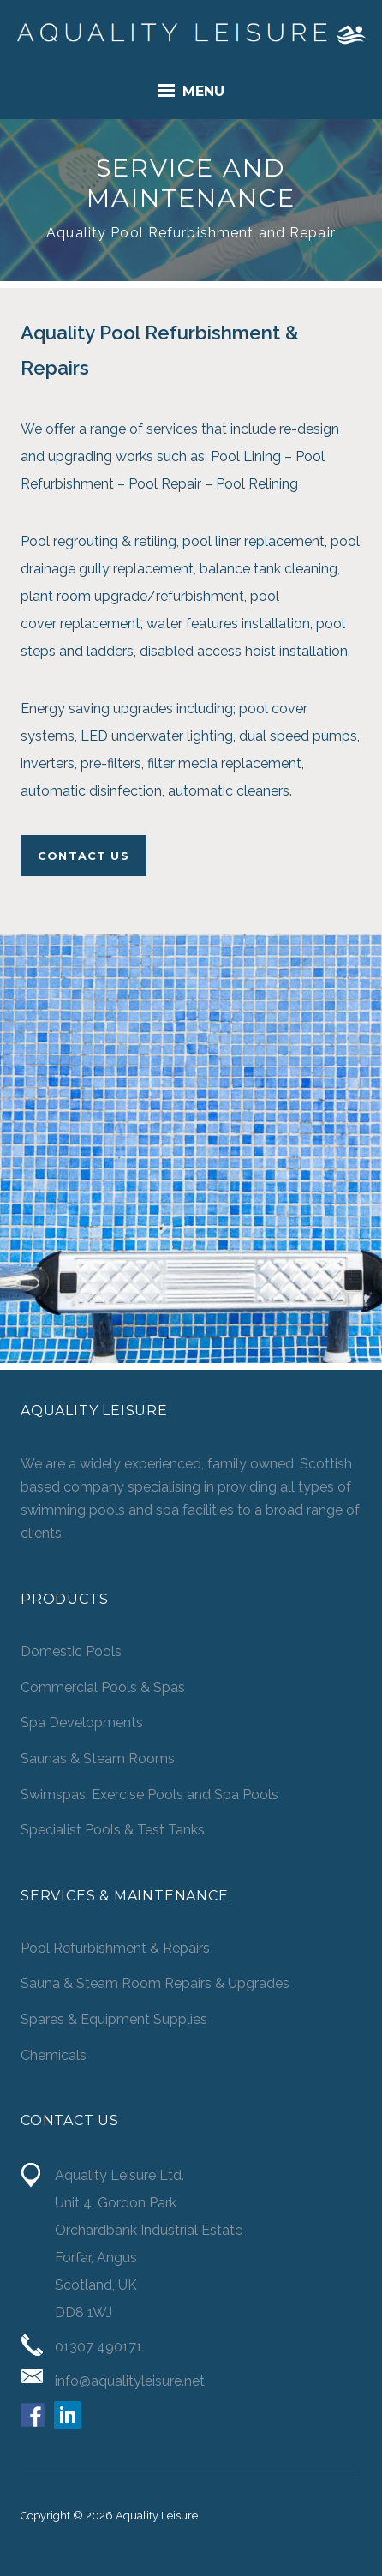 Image resolution: width=382 pixels, height=2576 pixels. What do you see at coordinates (114, 2019) in the screenshot?
I see `Spares & Equipment Supplies` at bounding box center [114, 2019].